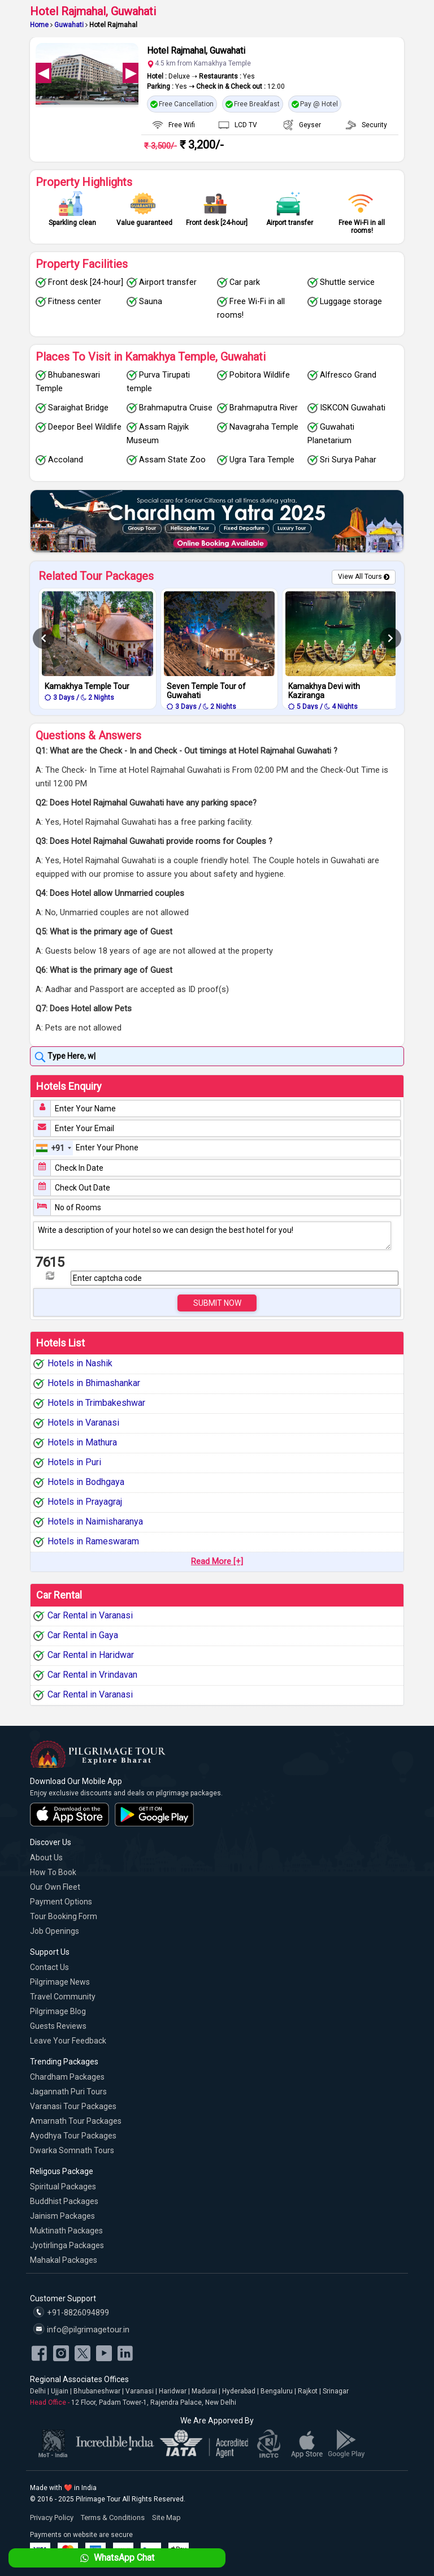 The image size is (434, 2576). I want to click on Hotels in Rameswaram, so click(93, 1541).